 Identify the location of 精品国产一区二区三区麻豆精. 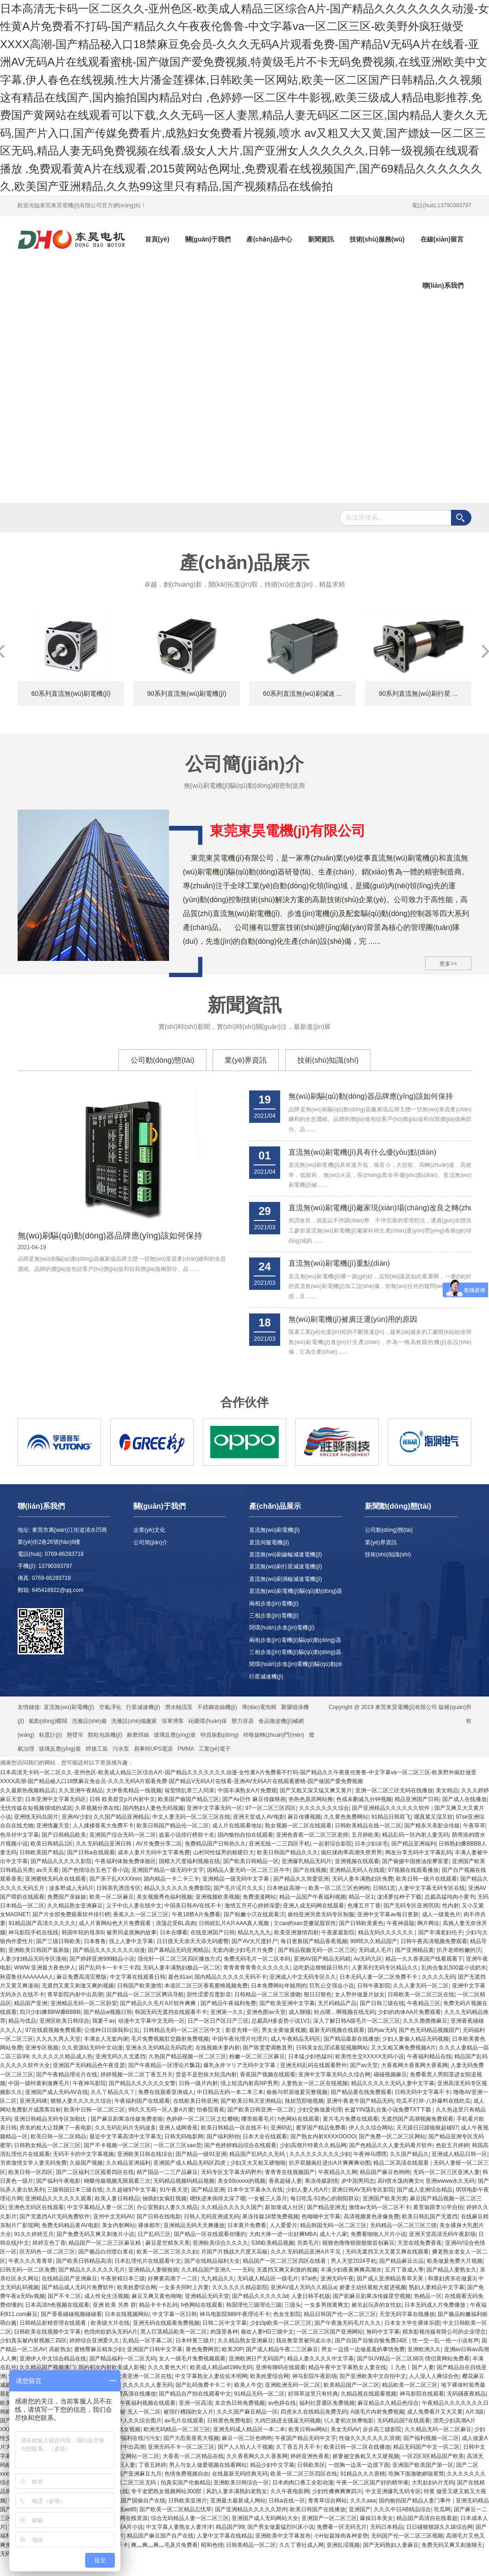
(105, 2243).